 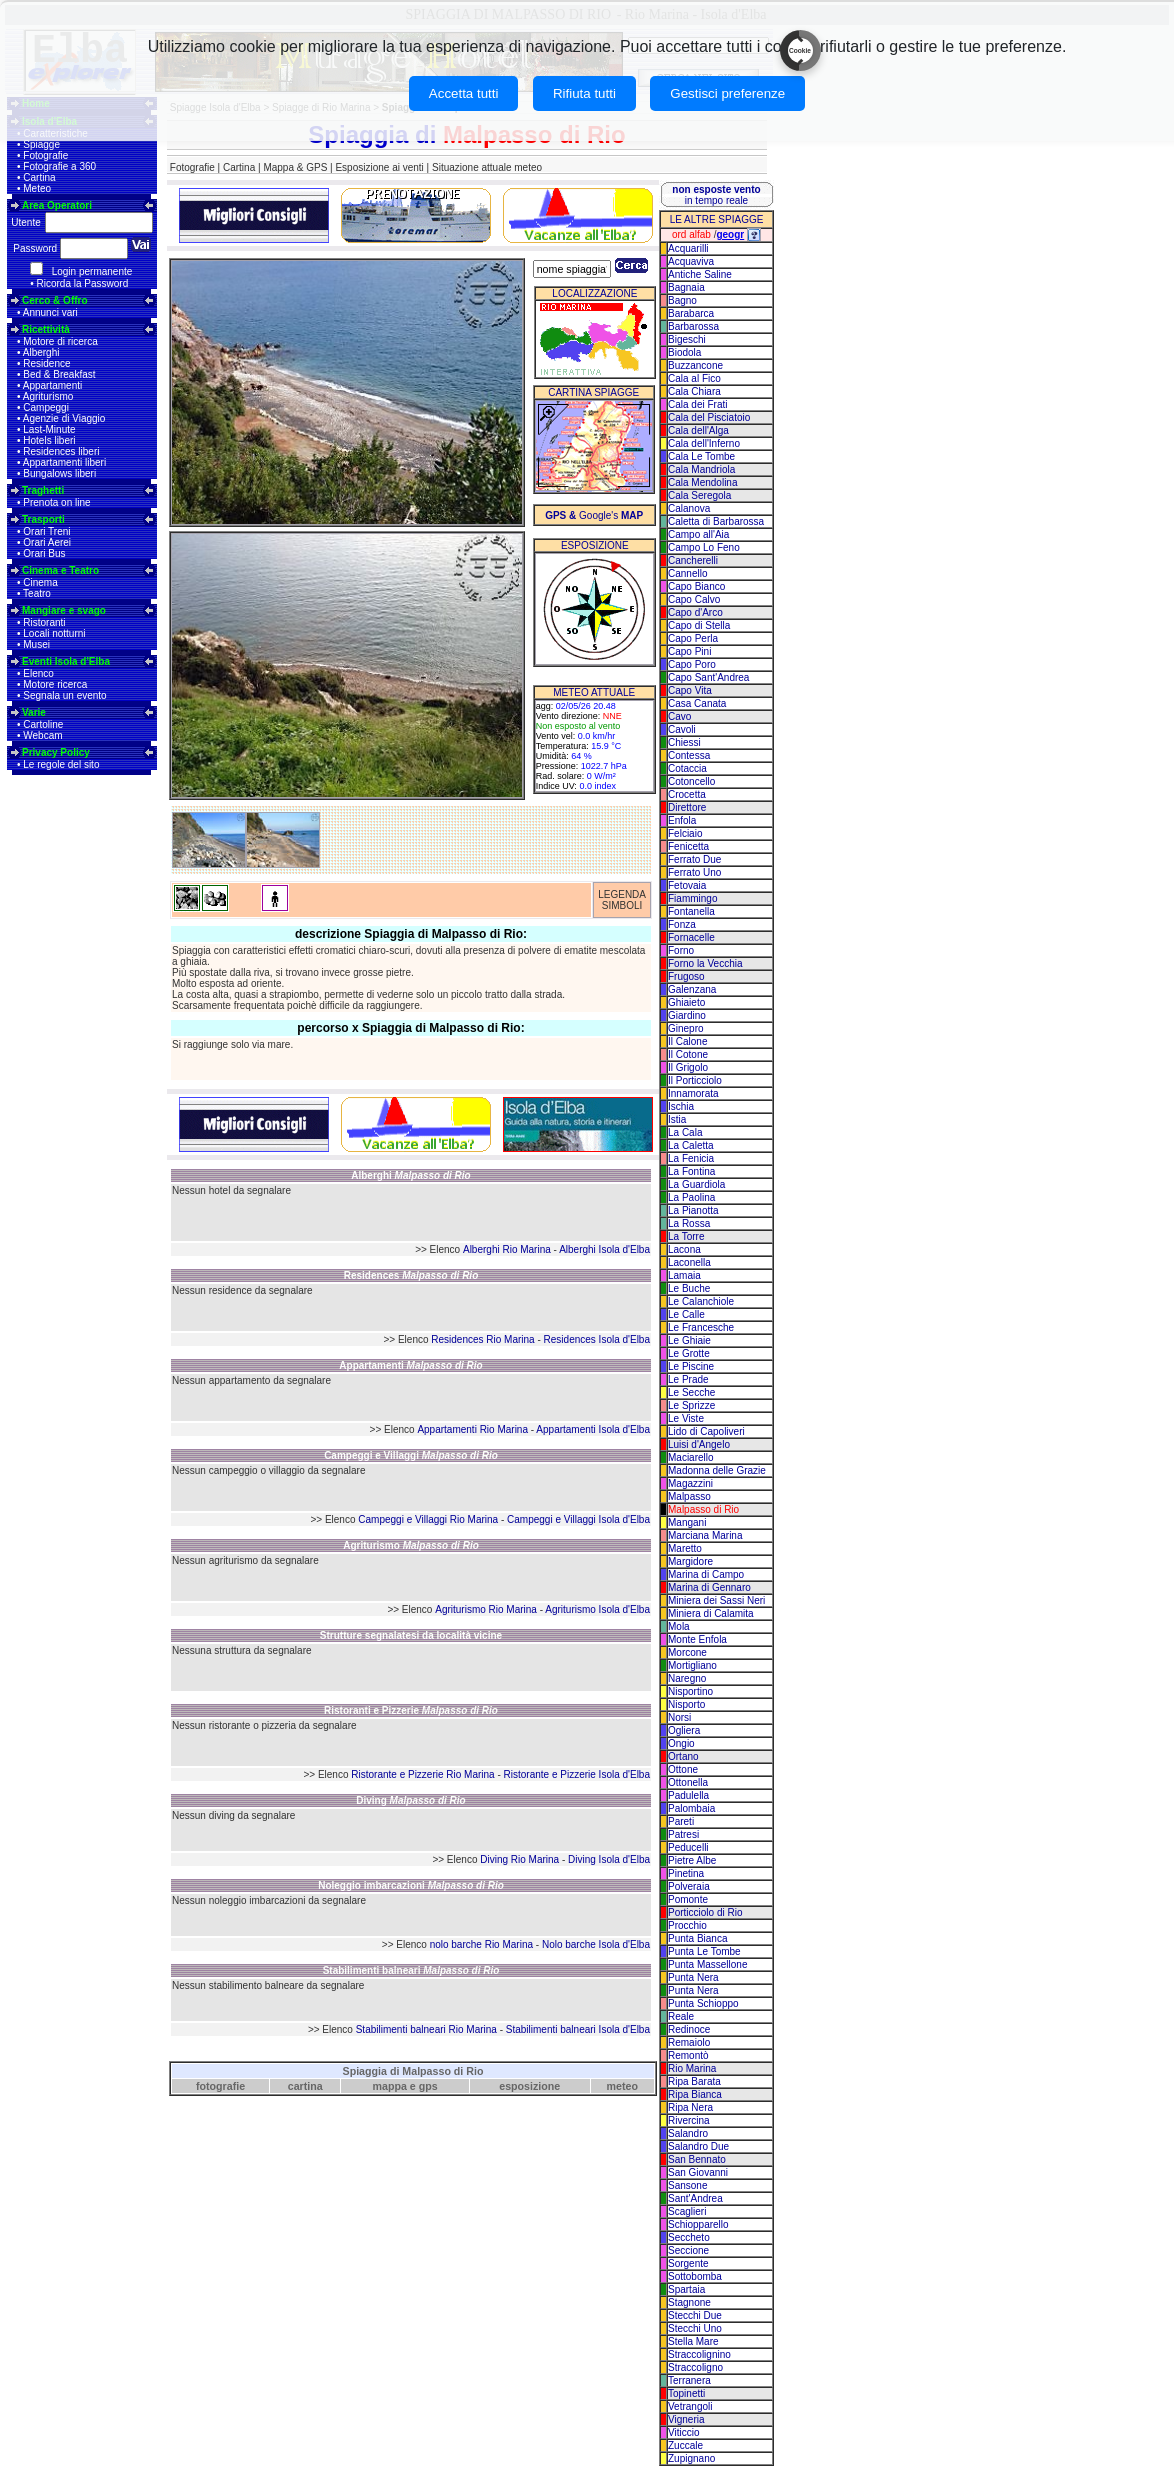 I want to click on Innamorata, so click(x=693, y=1093).